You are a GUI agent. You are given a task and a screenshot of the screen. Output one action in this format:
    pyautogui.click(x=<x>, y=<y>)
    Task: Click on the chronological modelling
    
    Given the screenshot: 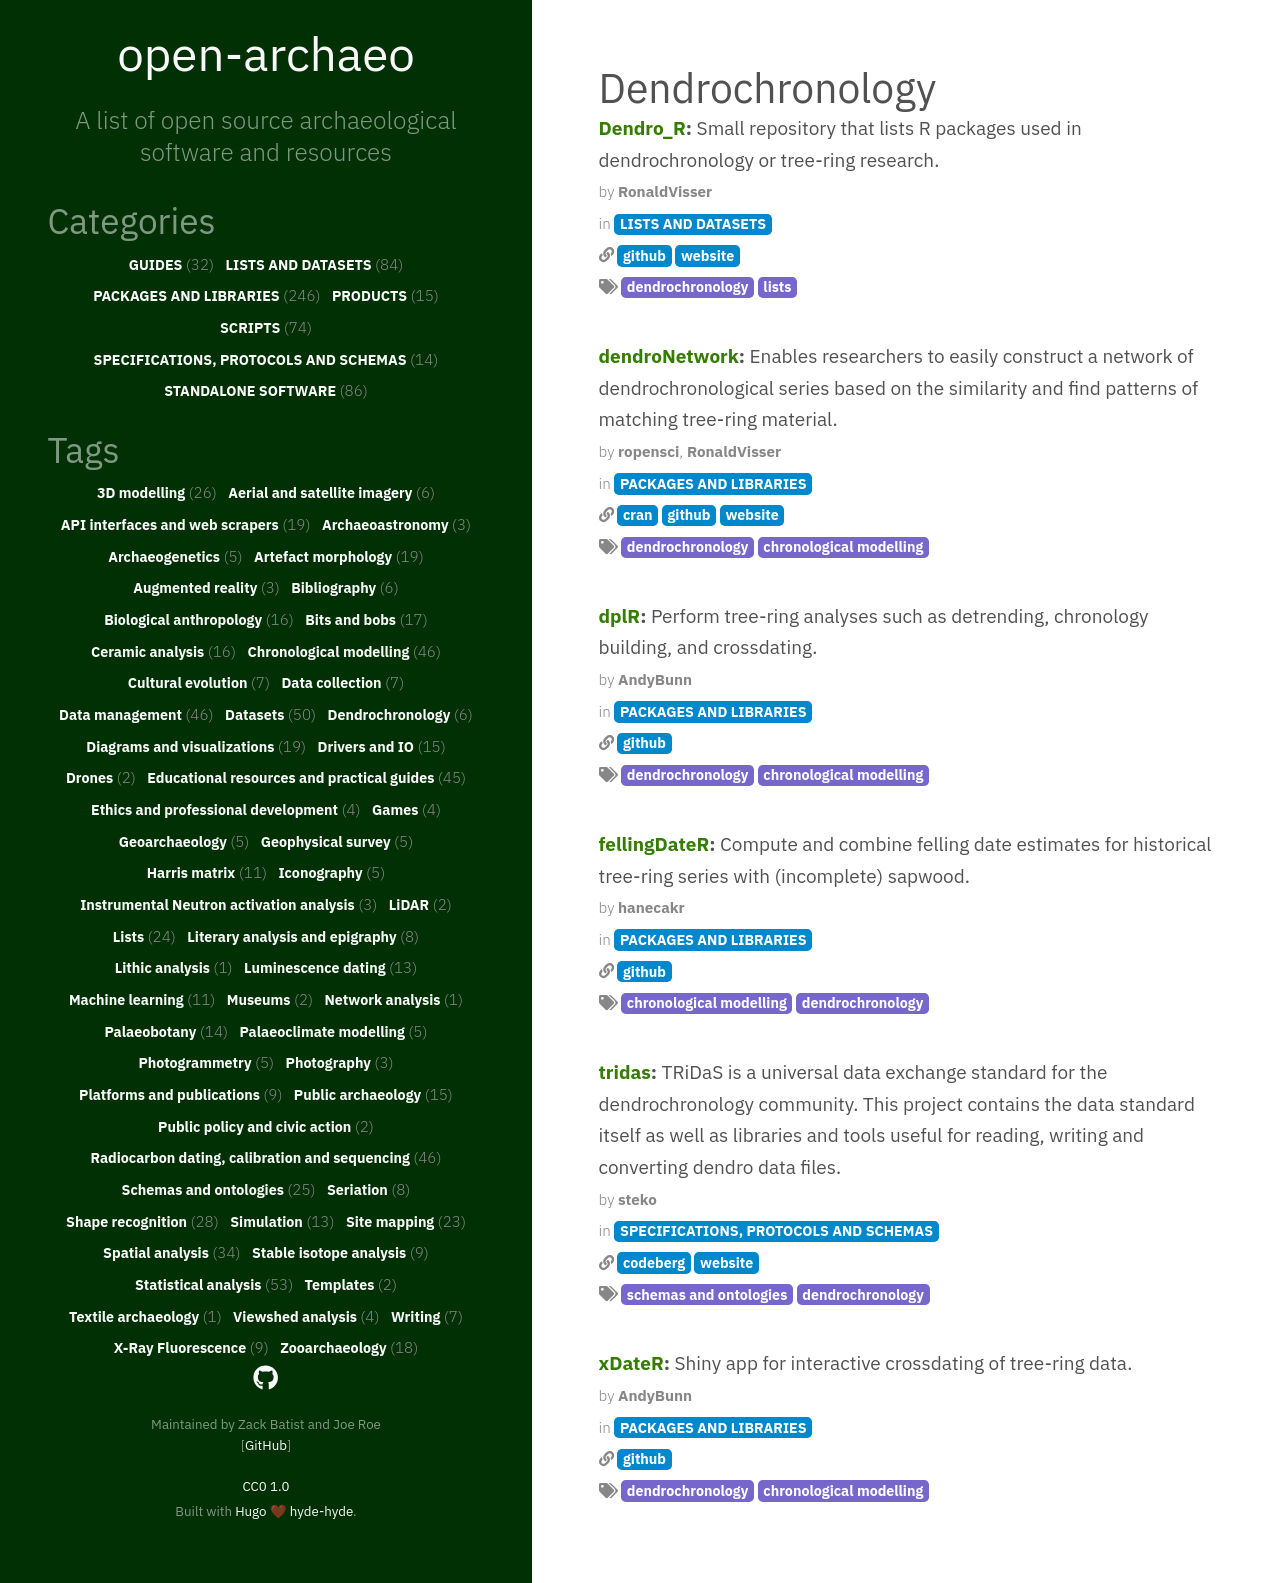 What is the action you would take?
    pyautogui.click(x=843, y=546)
    